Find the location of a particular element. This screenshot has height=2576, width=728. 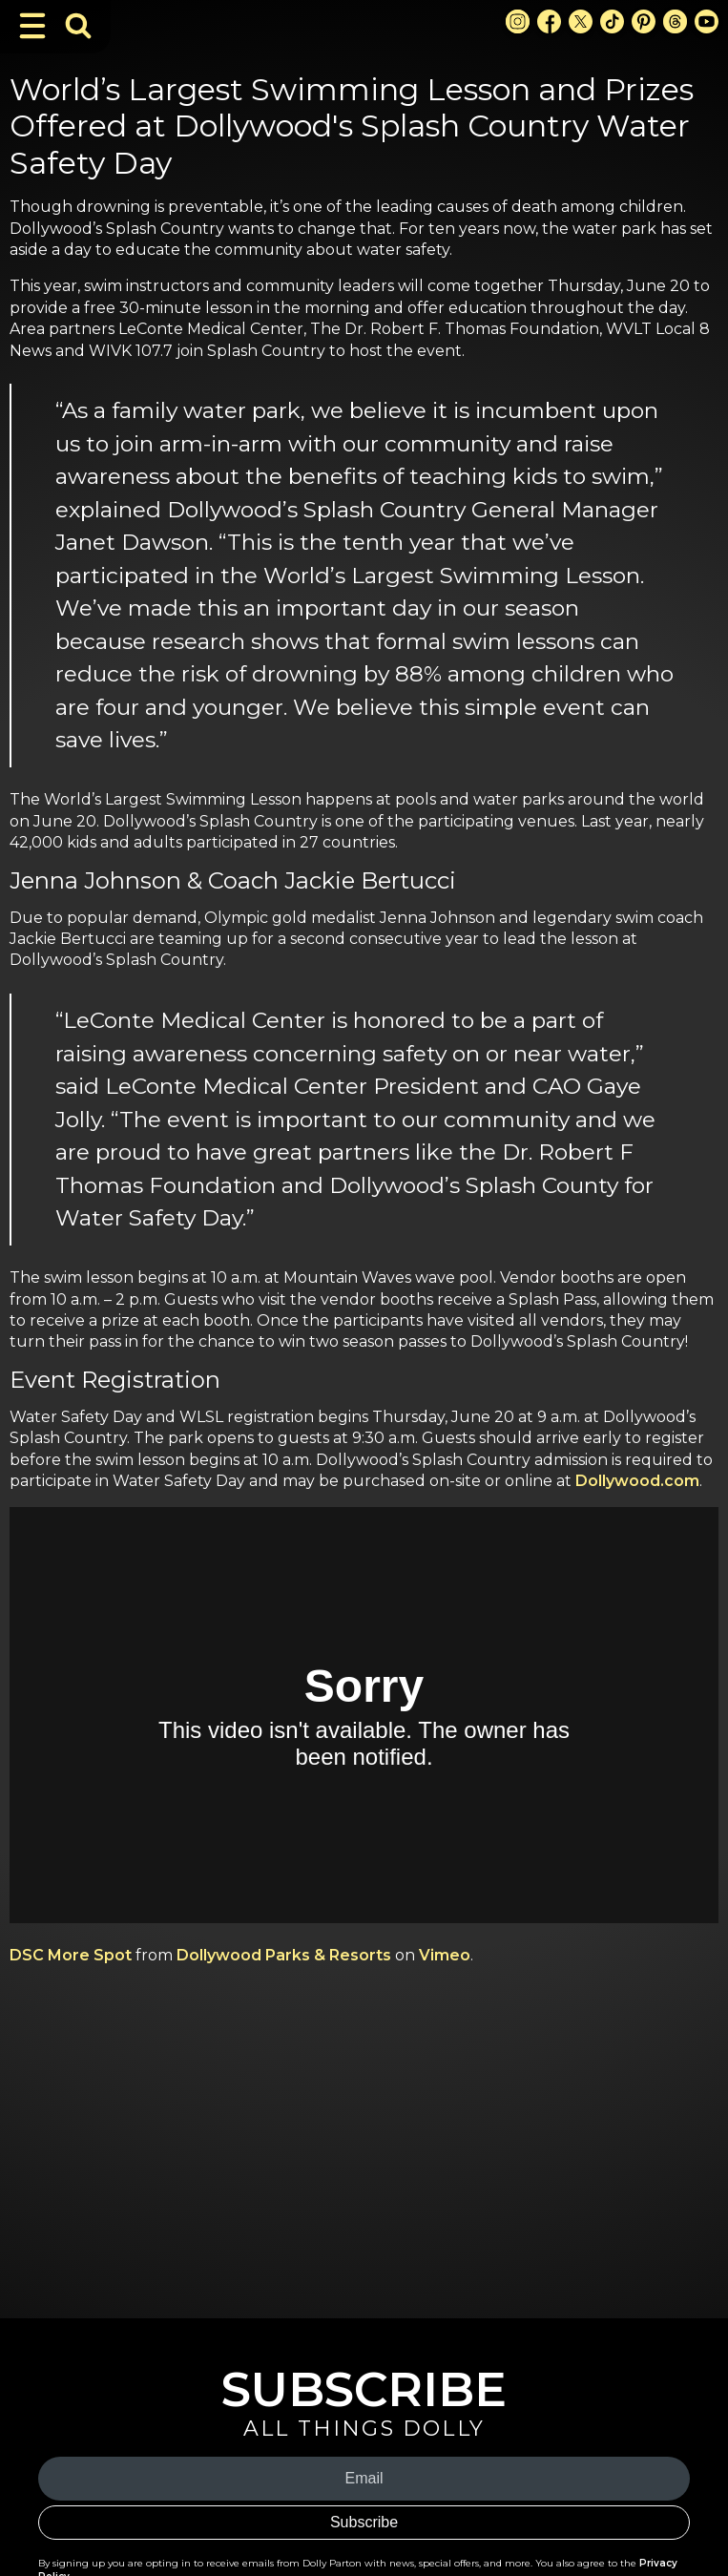

[Threads Link] is located at coordinates (675, 21).